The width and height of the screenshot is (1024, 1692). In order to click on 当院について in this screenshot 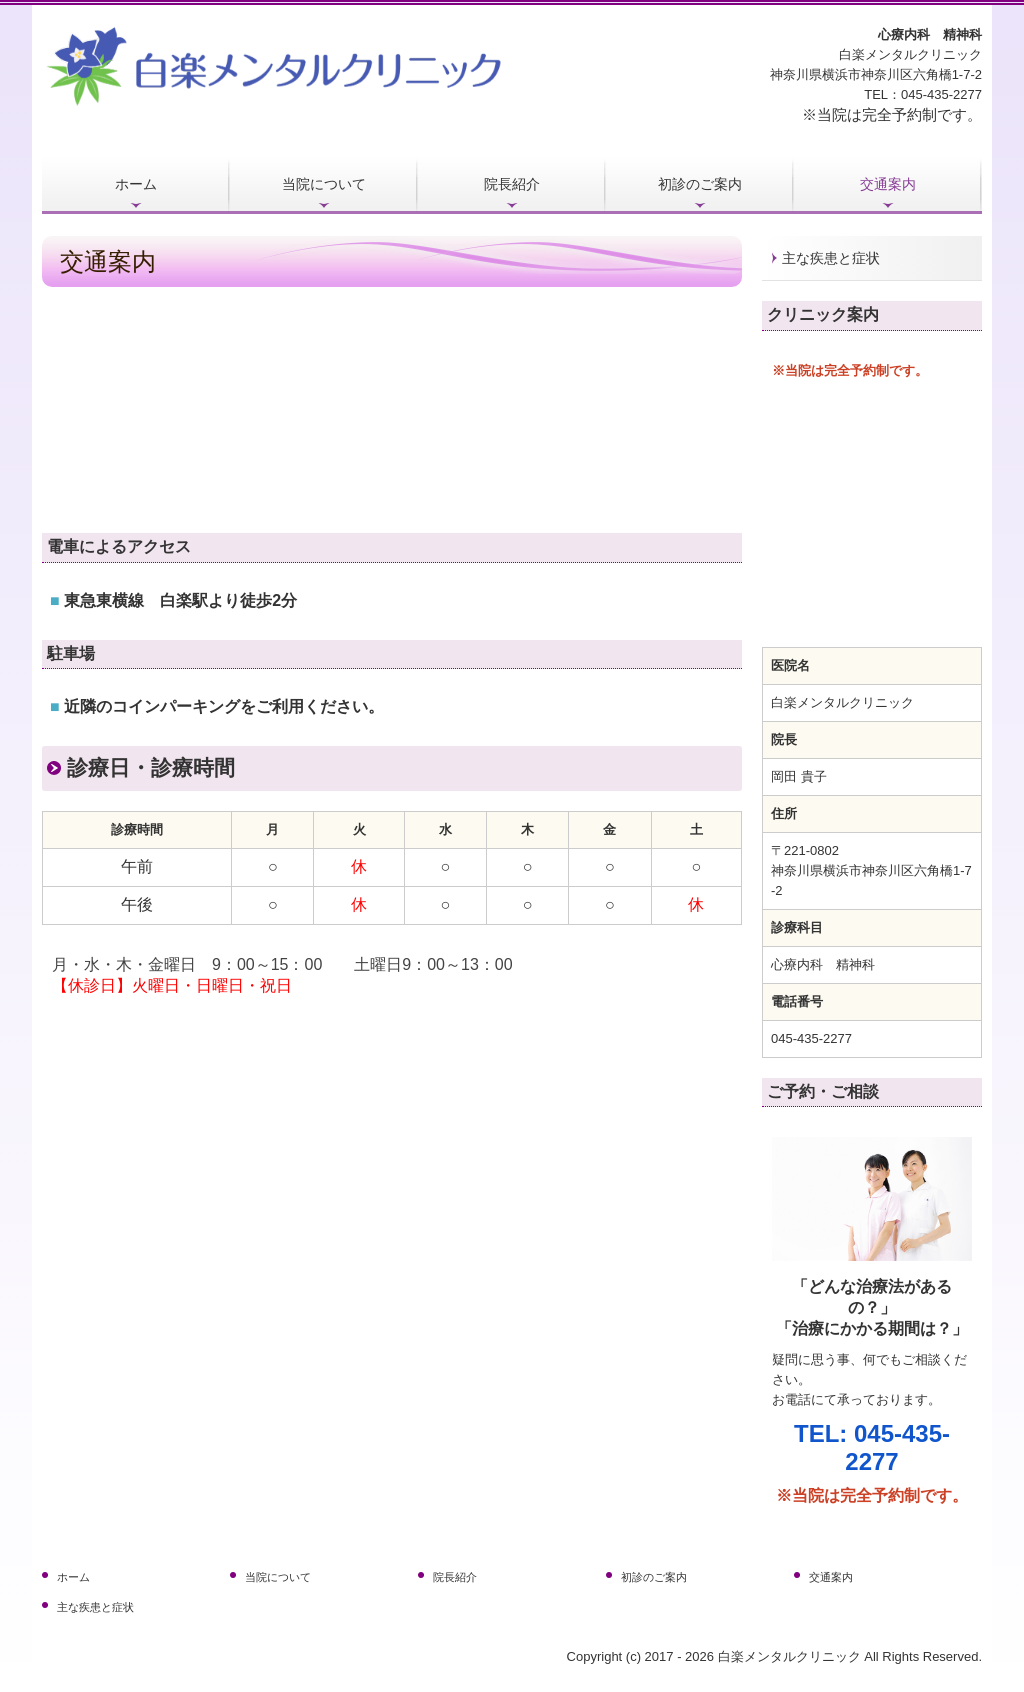, I will do `click(324, 184)`.